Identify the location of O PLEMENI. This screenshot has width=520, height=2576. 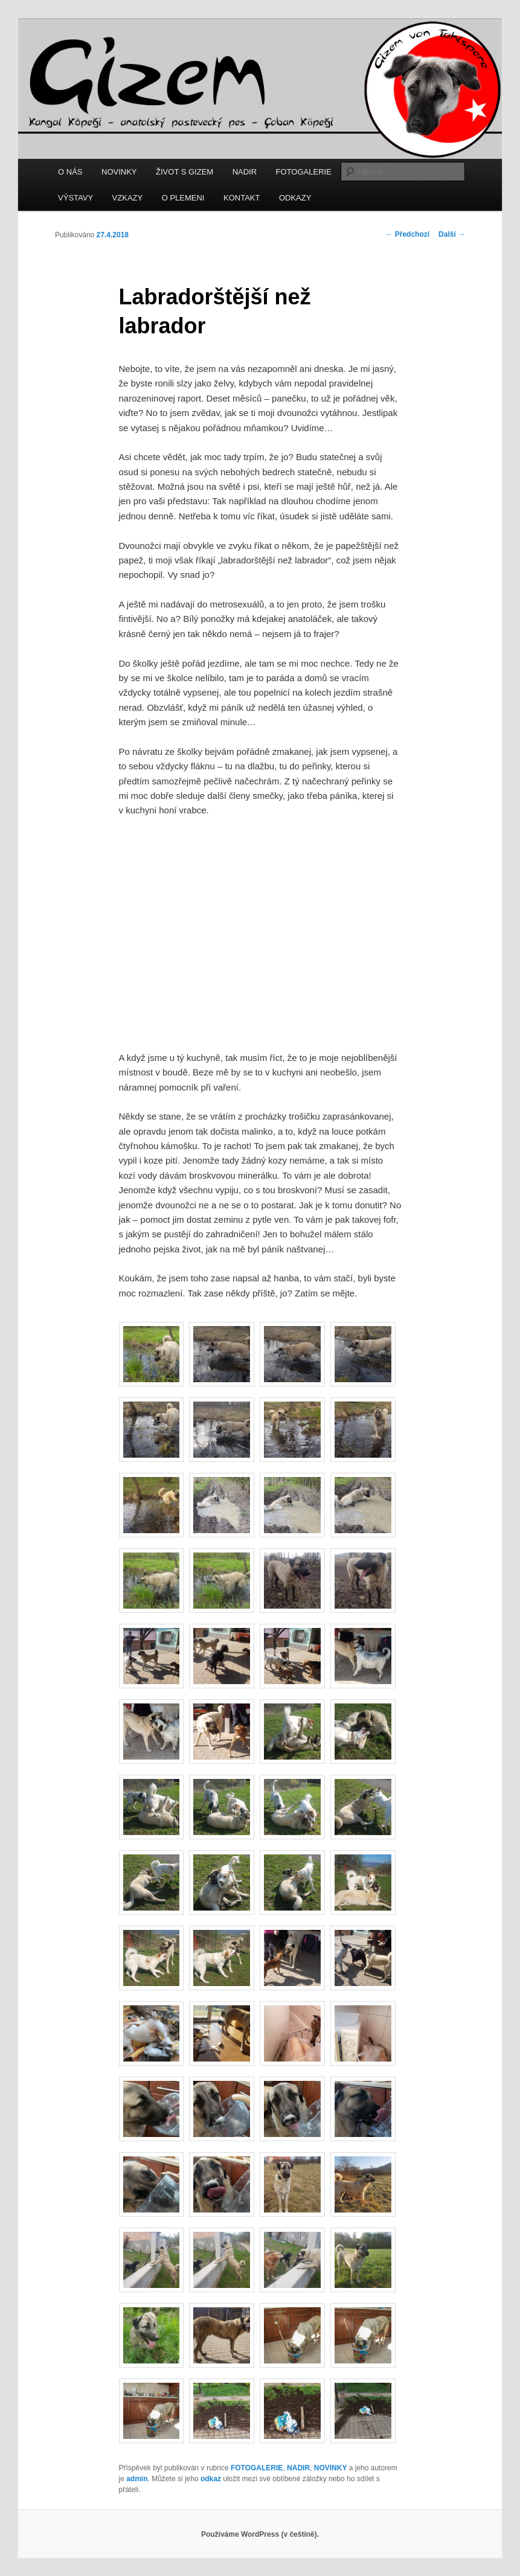
(183, 197).